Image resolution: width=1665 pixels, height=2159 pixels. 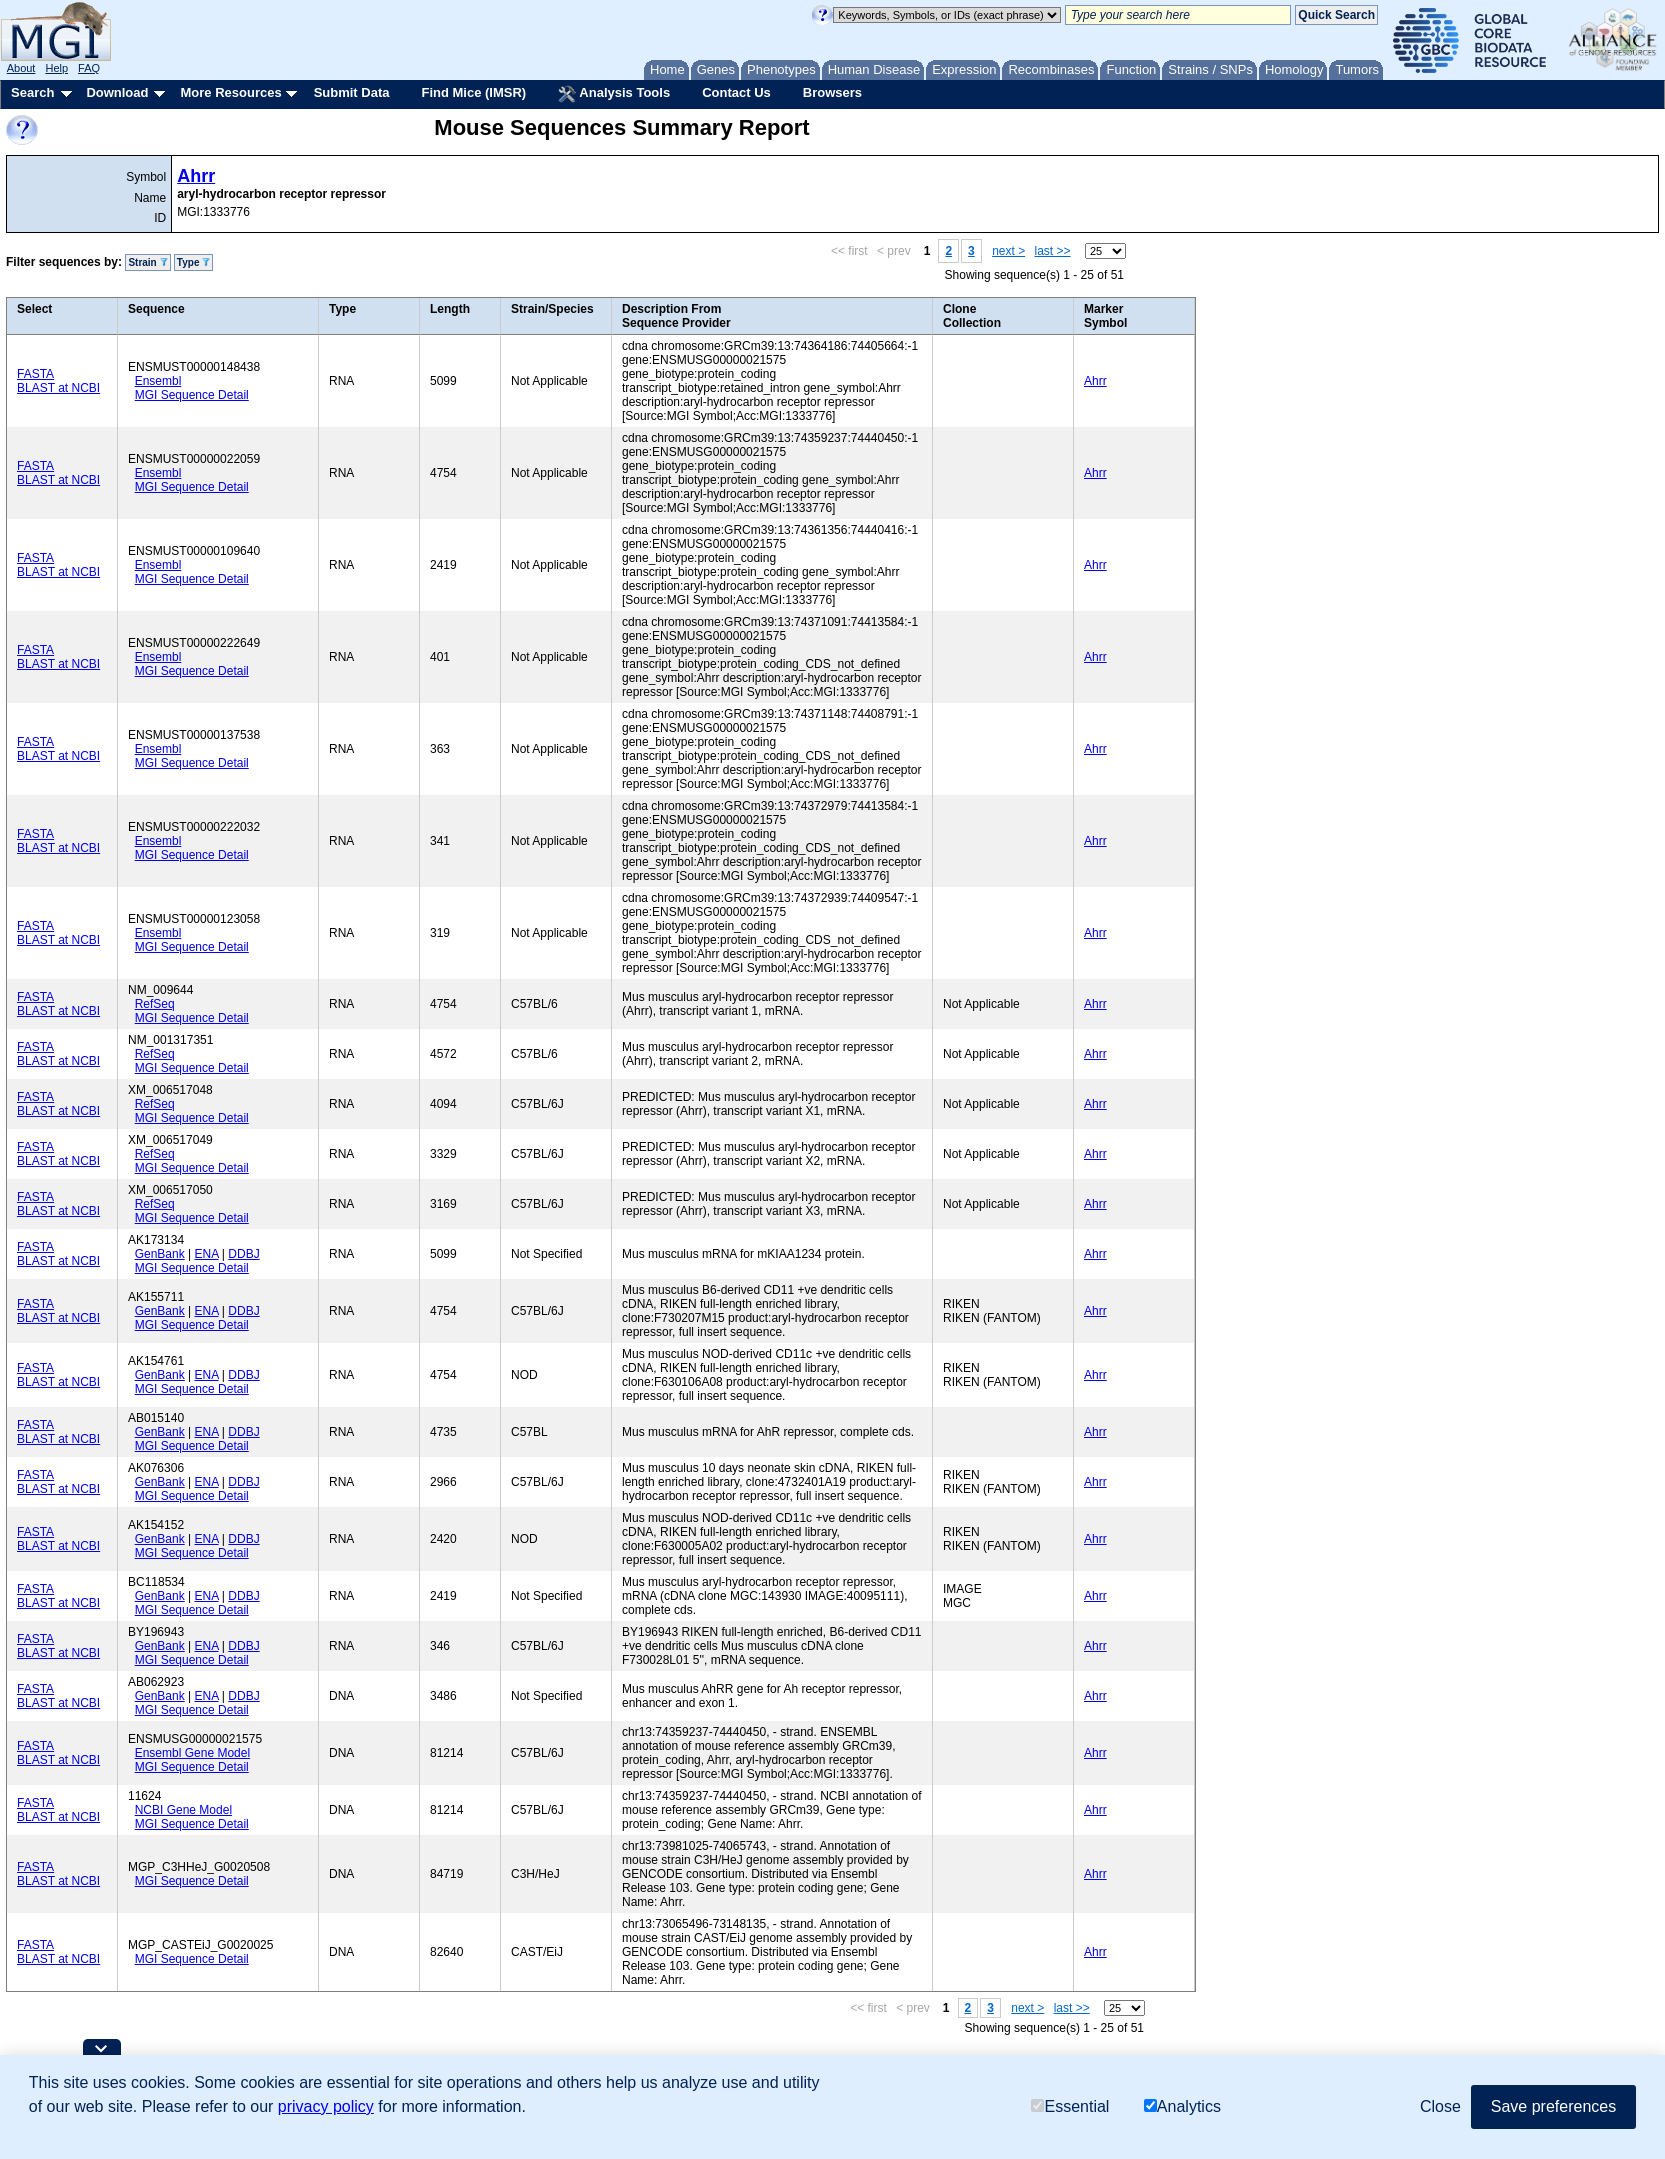 I want to click on Strain, so click(x=147, y=262).